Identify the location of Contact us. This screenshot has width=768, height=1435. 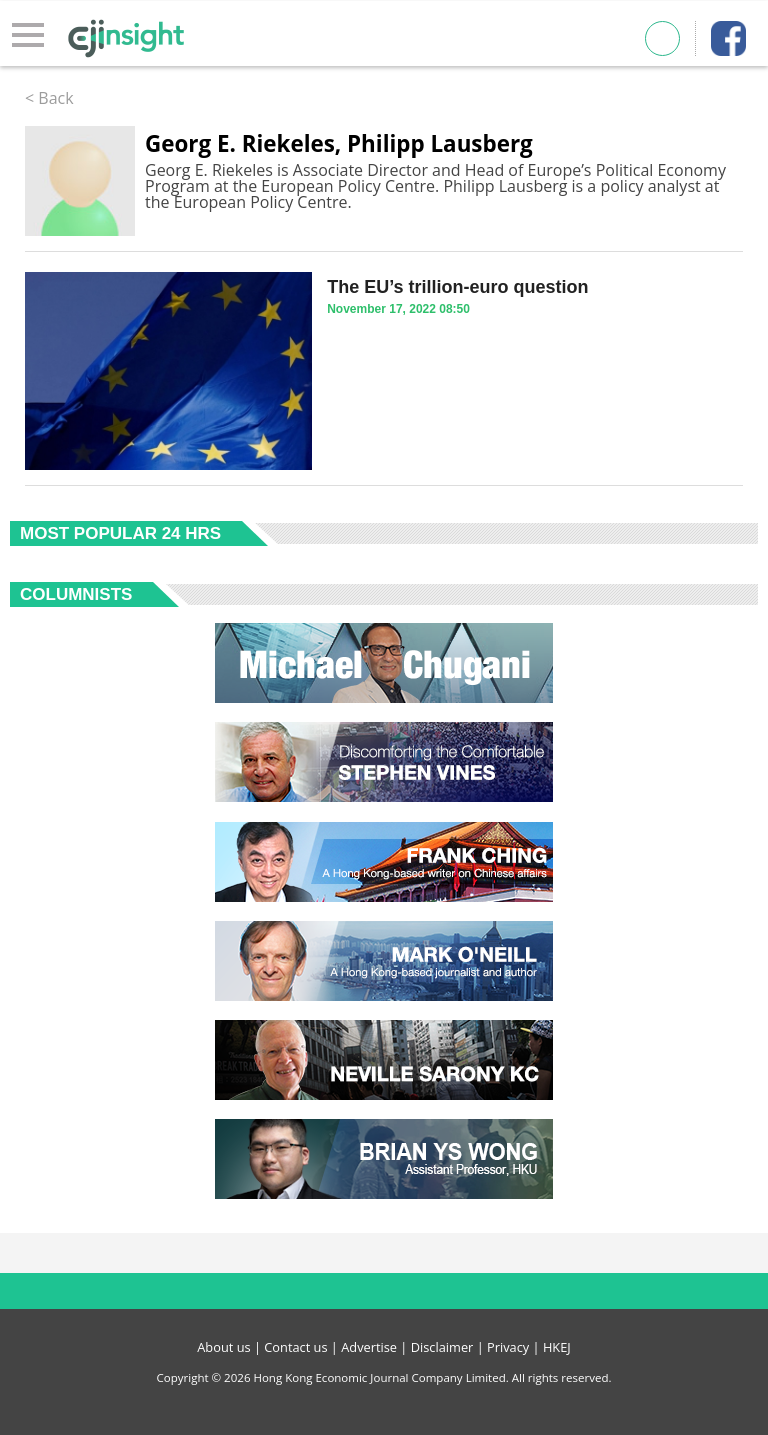
(295, 1347).